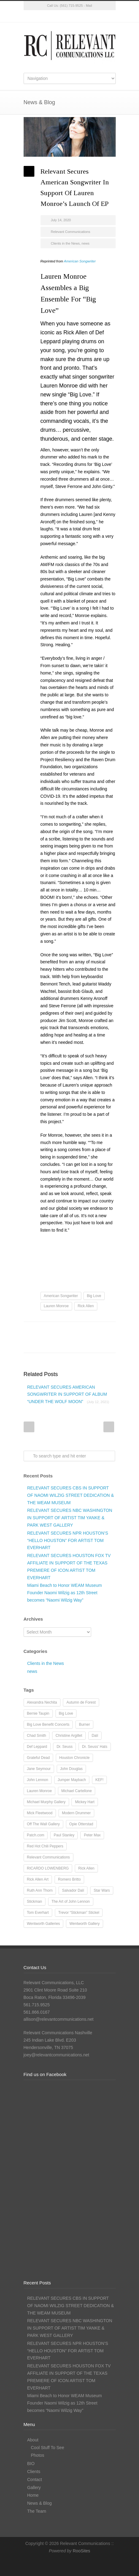 The height and width of the screenshot is (2576, 139). What do you see at coordinates (80, 261) in the screenshot?
I see `American Songwriter` at bounding box center [80, 261].